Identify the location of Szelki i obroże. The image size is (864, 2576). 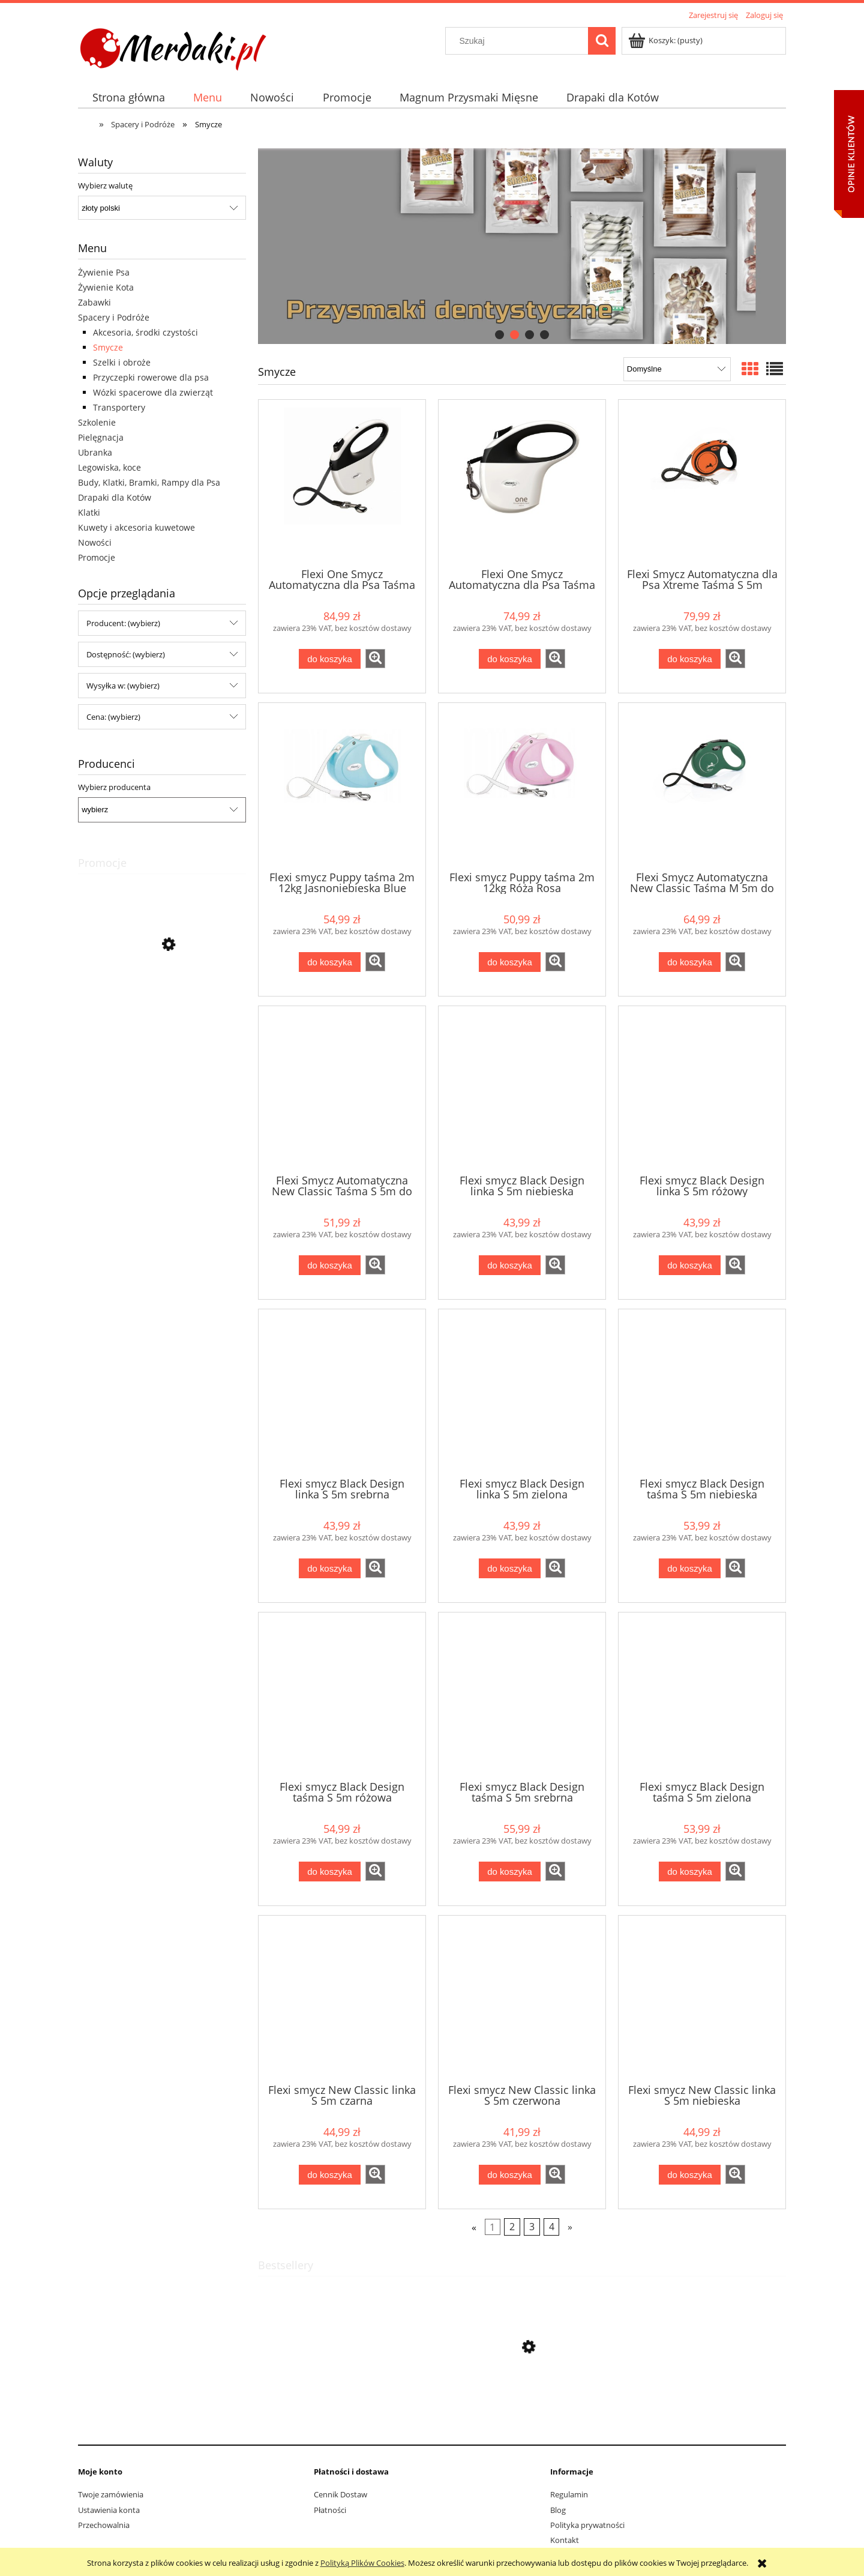
(122, 362).